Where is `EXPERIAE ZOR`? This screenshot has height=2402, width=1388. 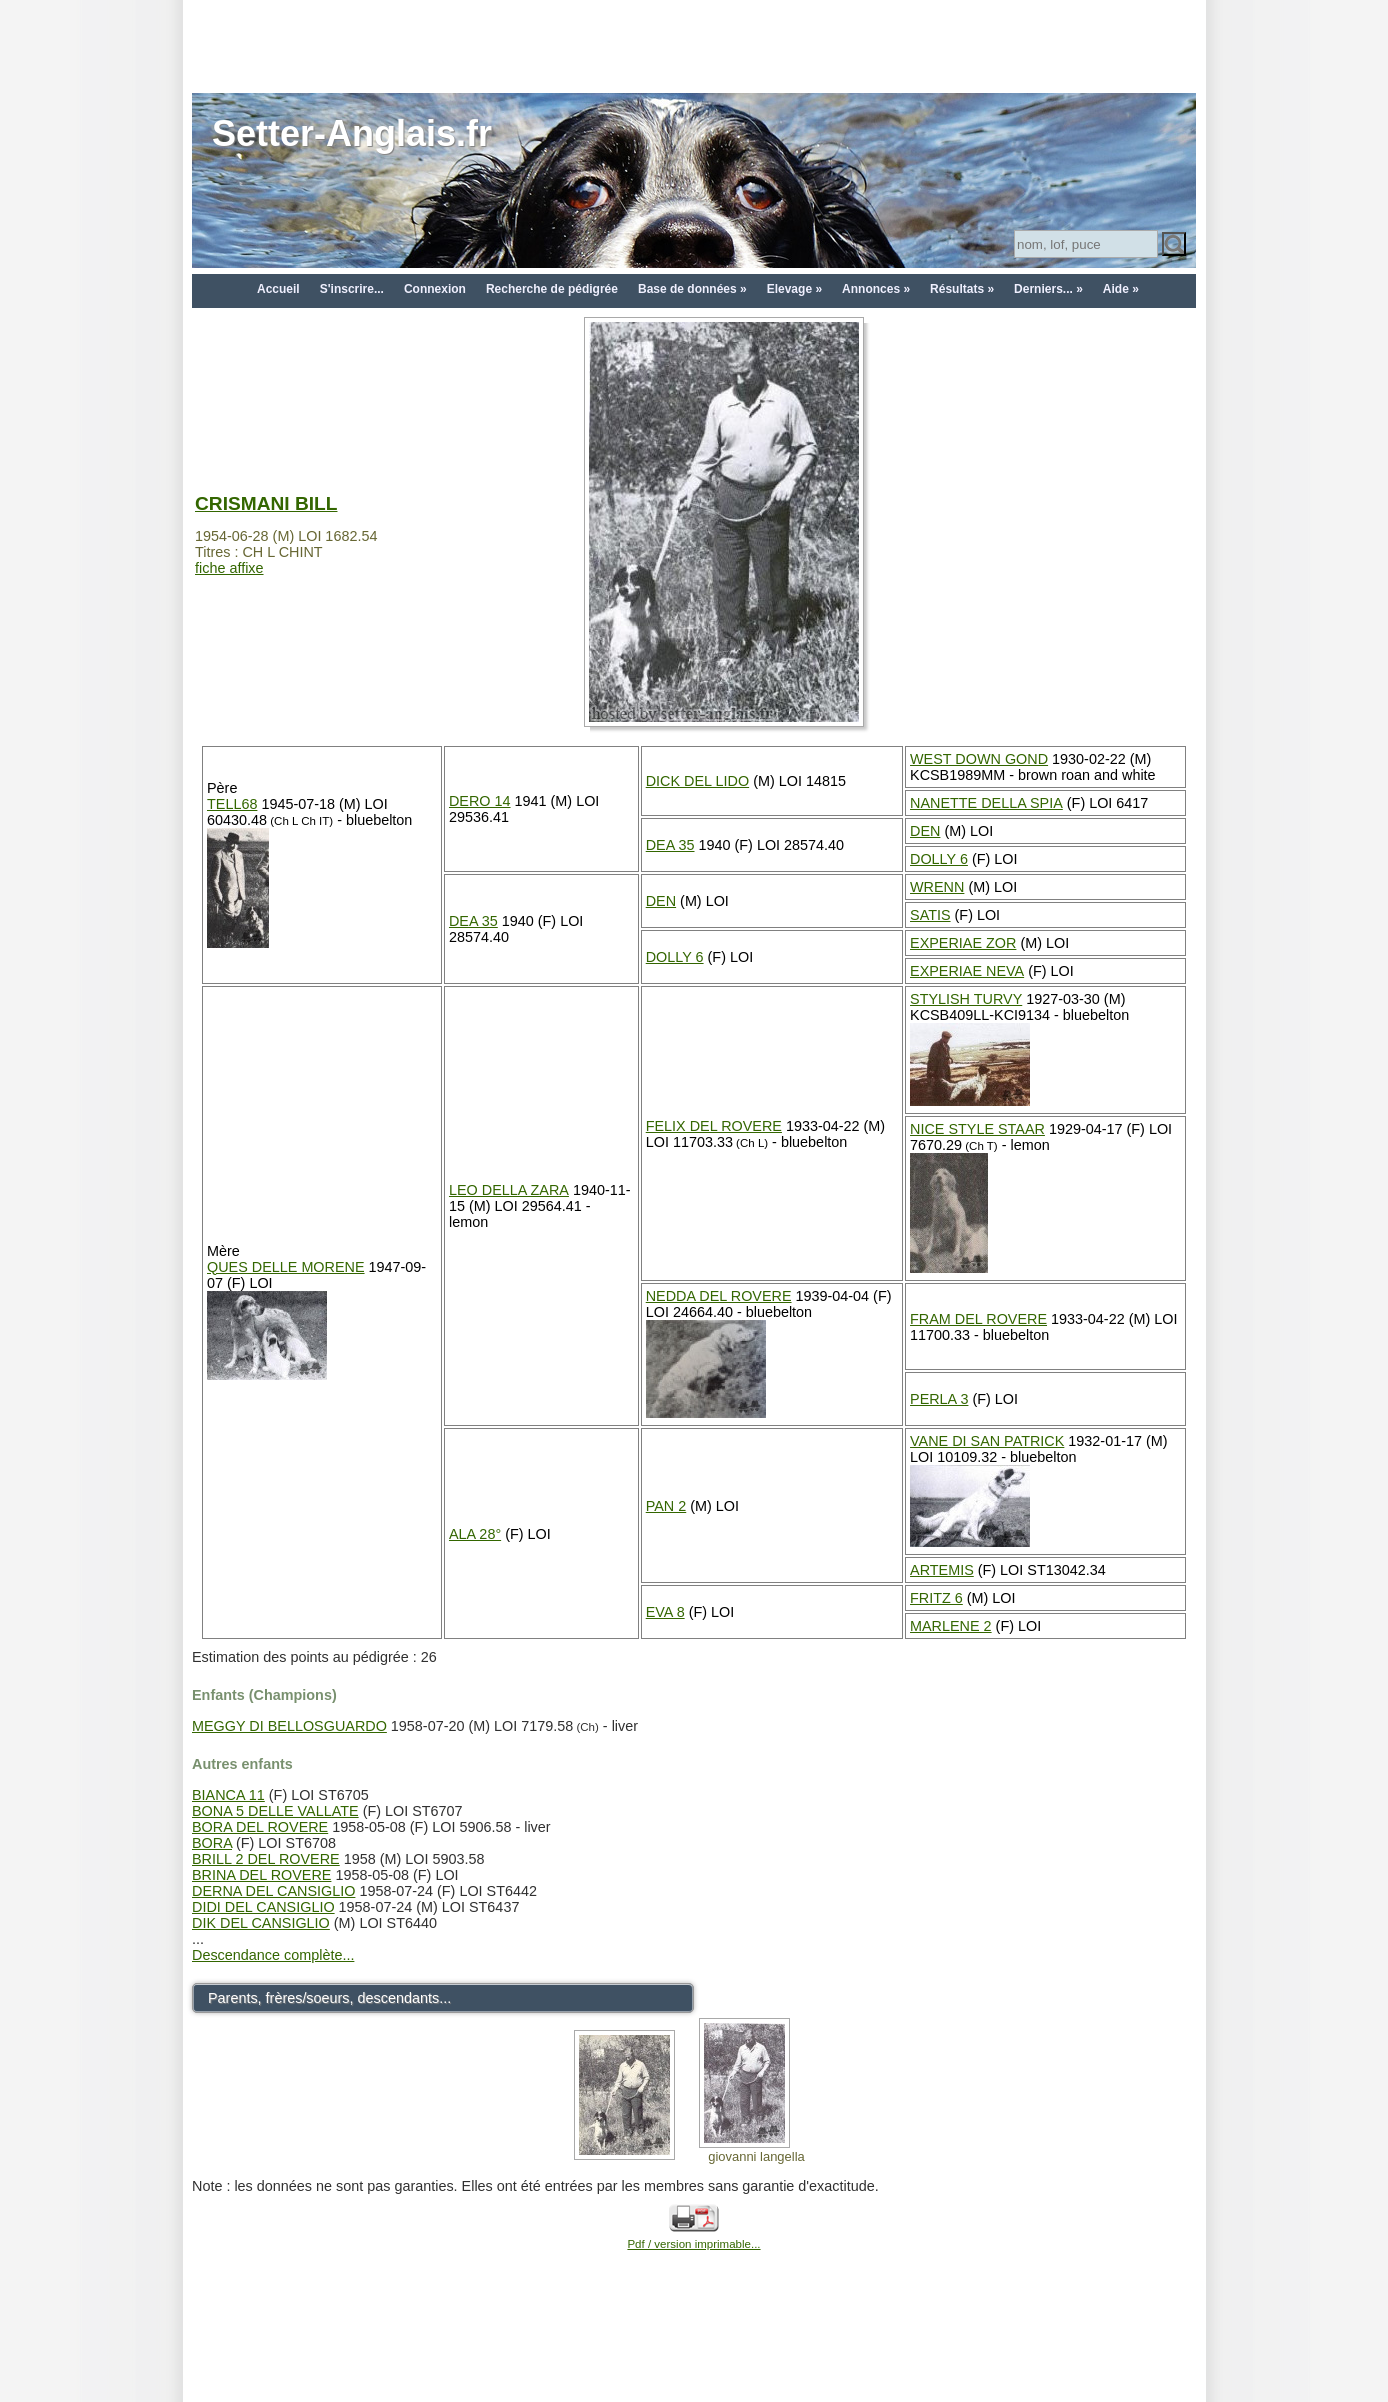 EXPERIAE ZOR is located at coordinates (963, 943).